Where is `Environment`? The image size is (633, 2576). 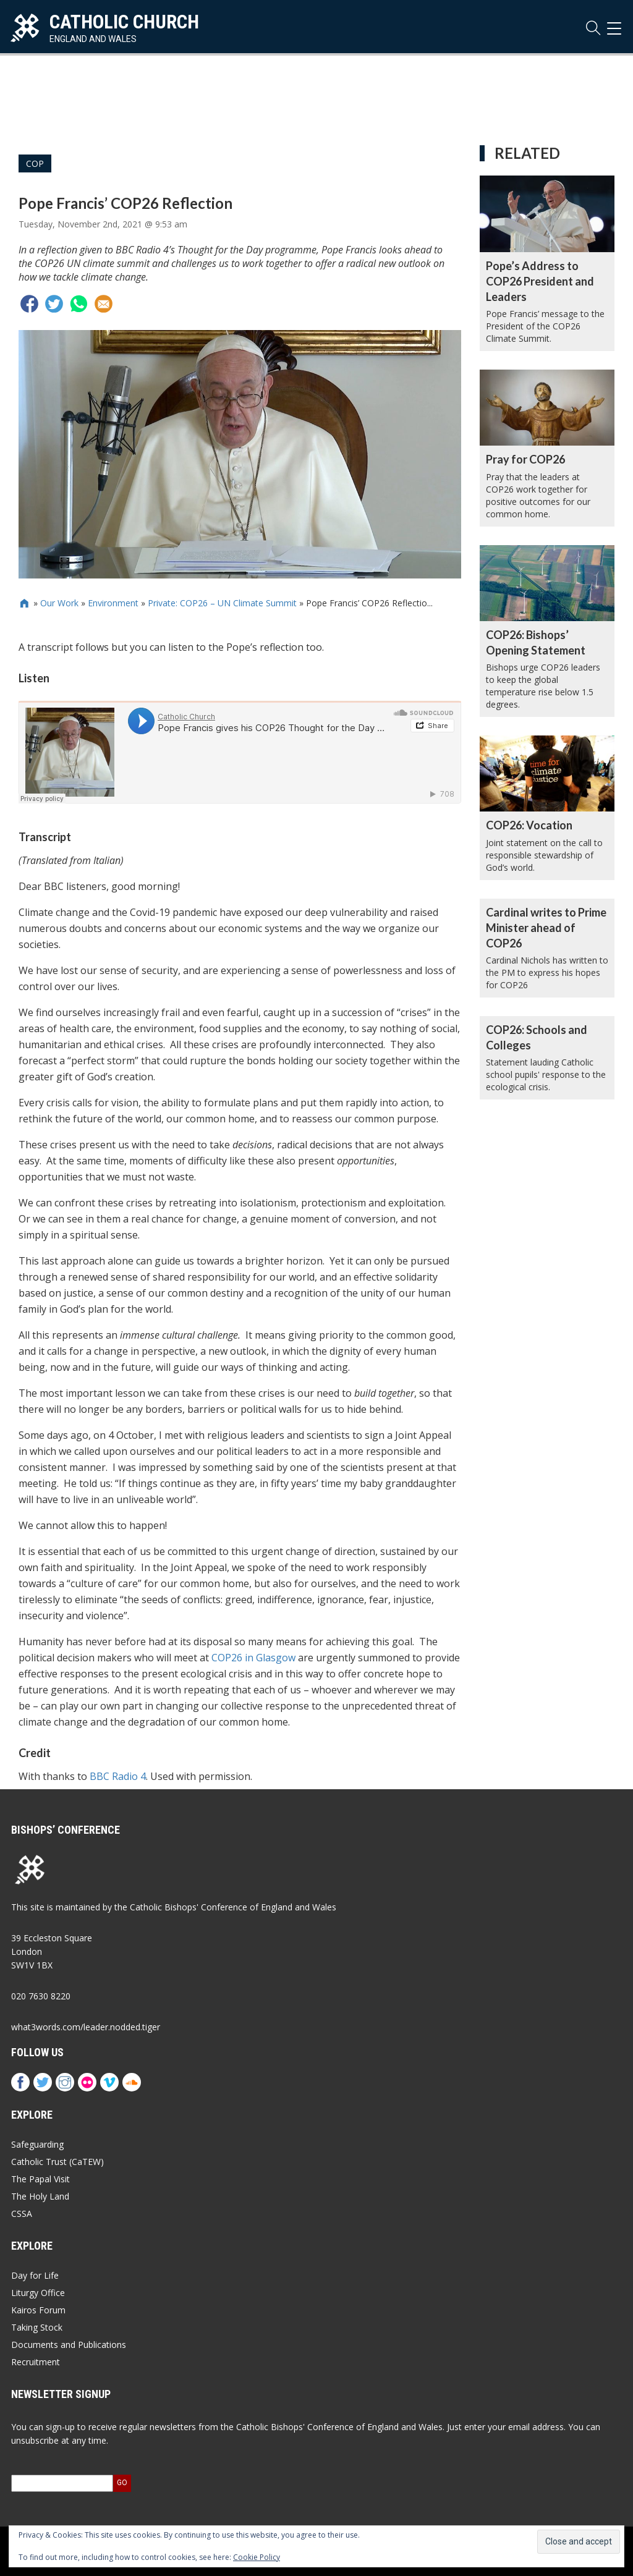
Environment is located at coordinates (113, 603).